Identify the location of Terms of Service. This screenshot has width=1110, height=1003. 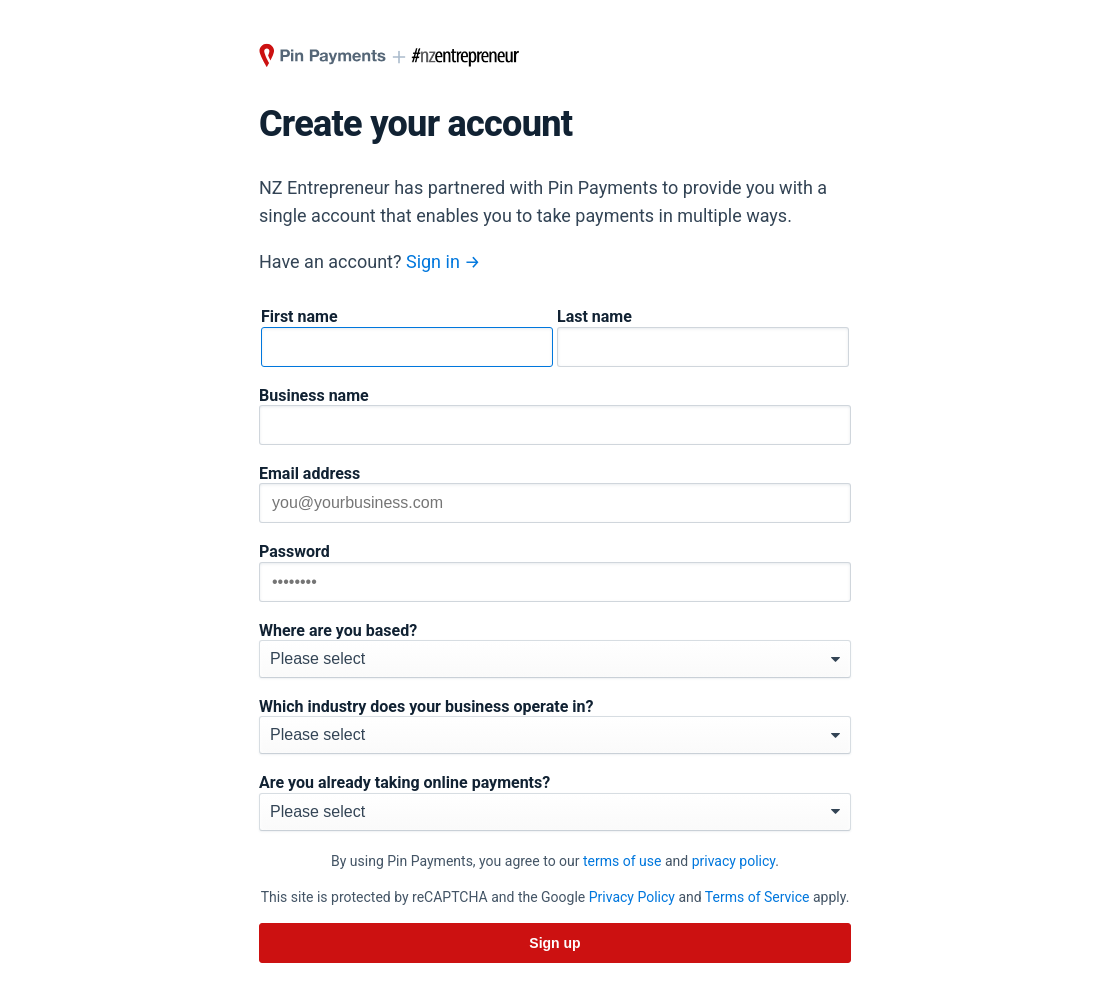
(757, 897).